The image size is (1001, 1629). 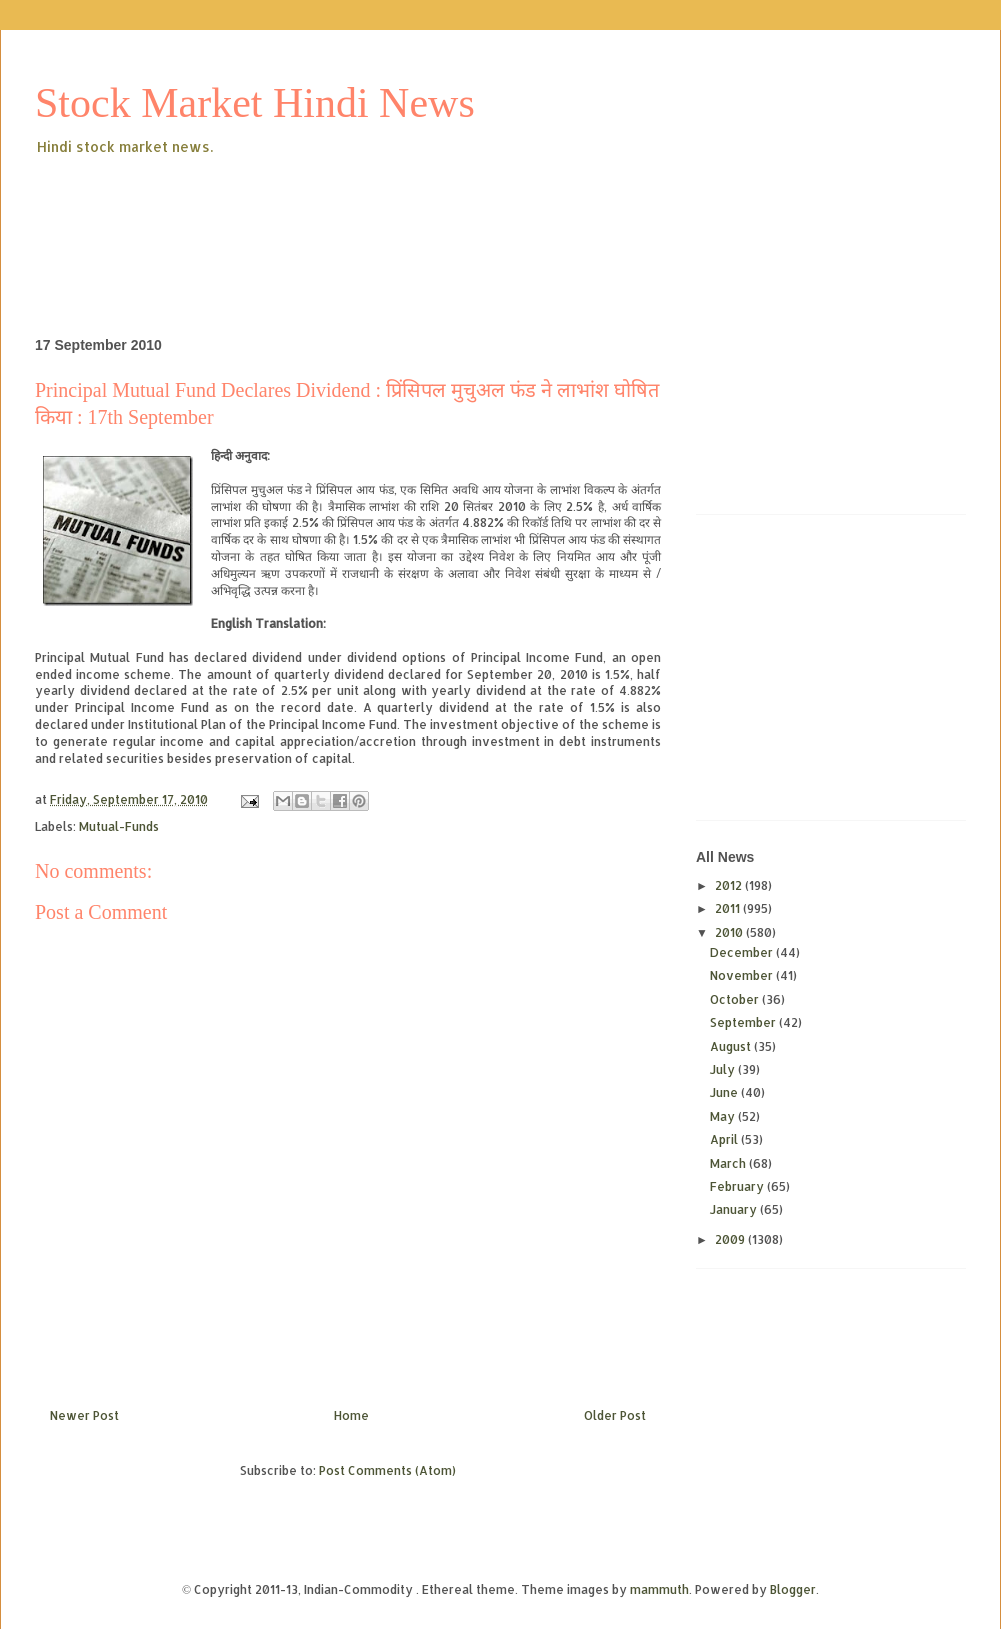 I want to click on December, so click(x=743, y=952).